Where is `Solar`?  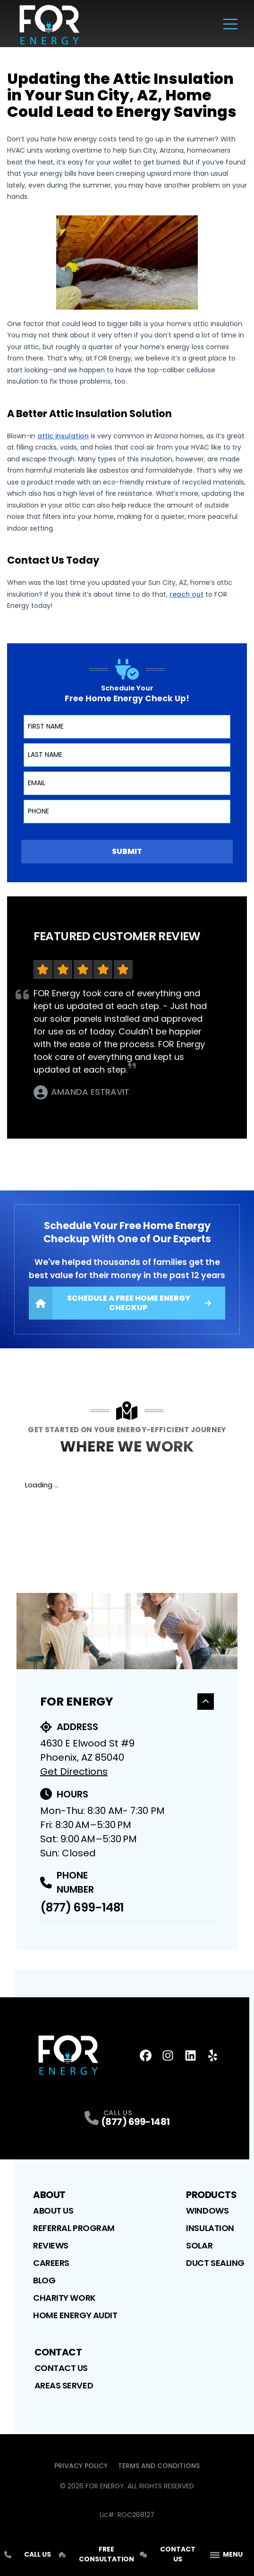 Solar is located at coordinates (199, 2245).